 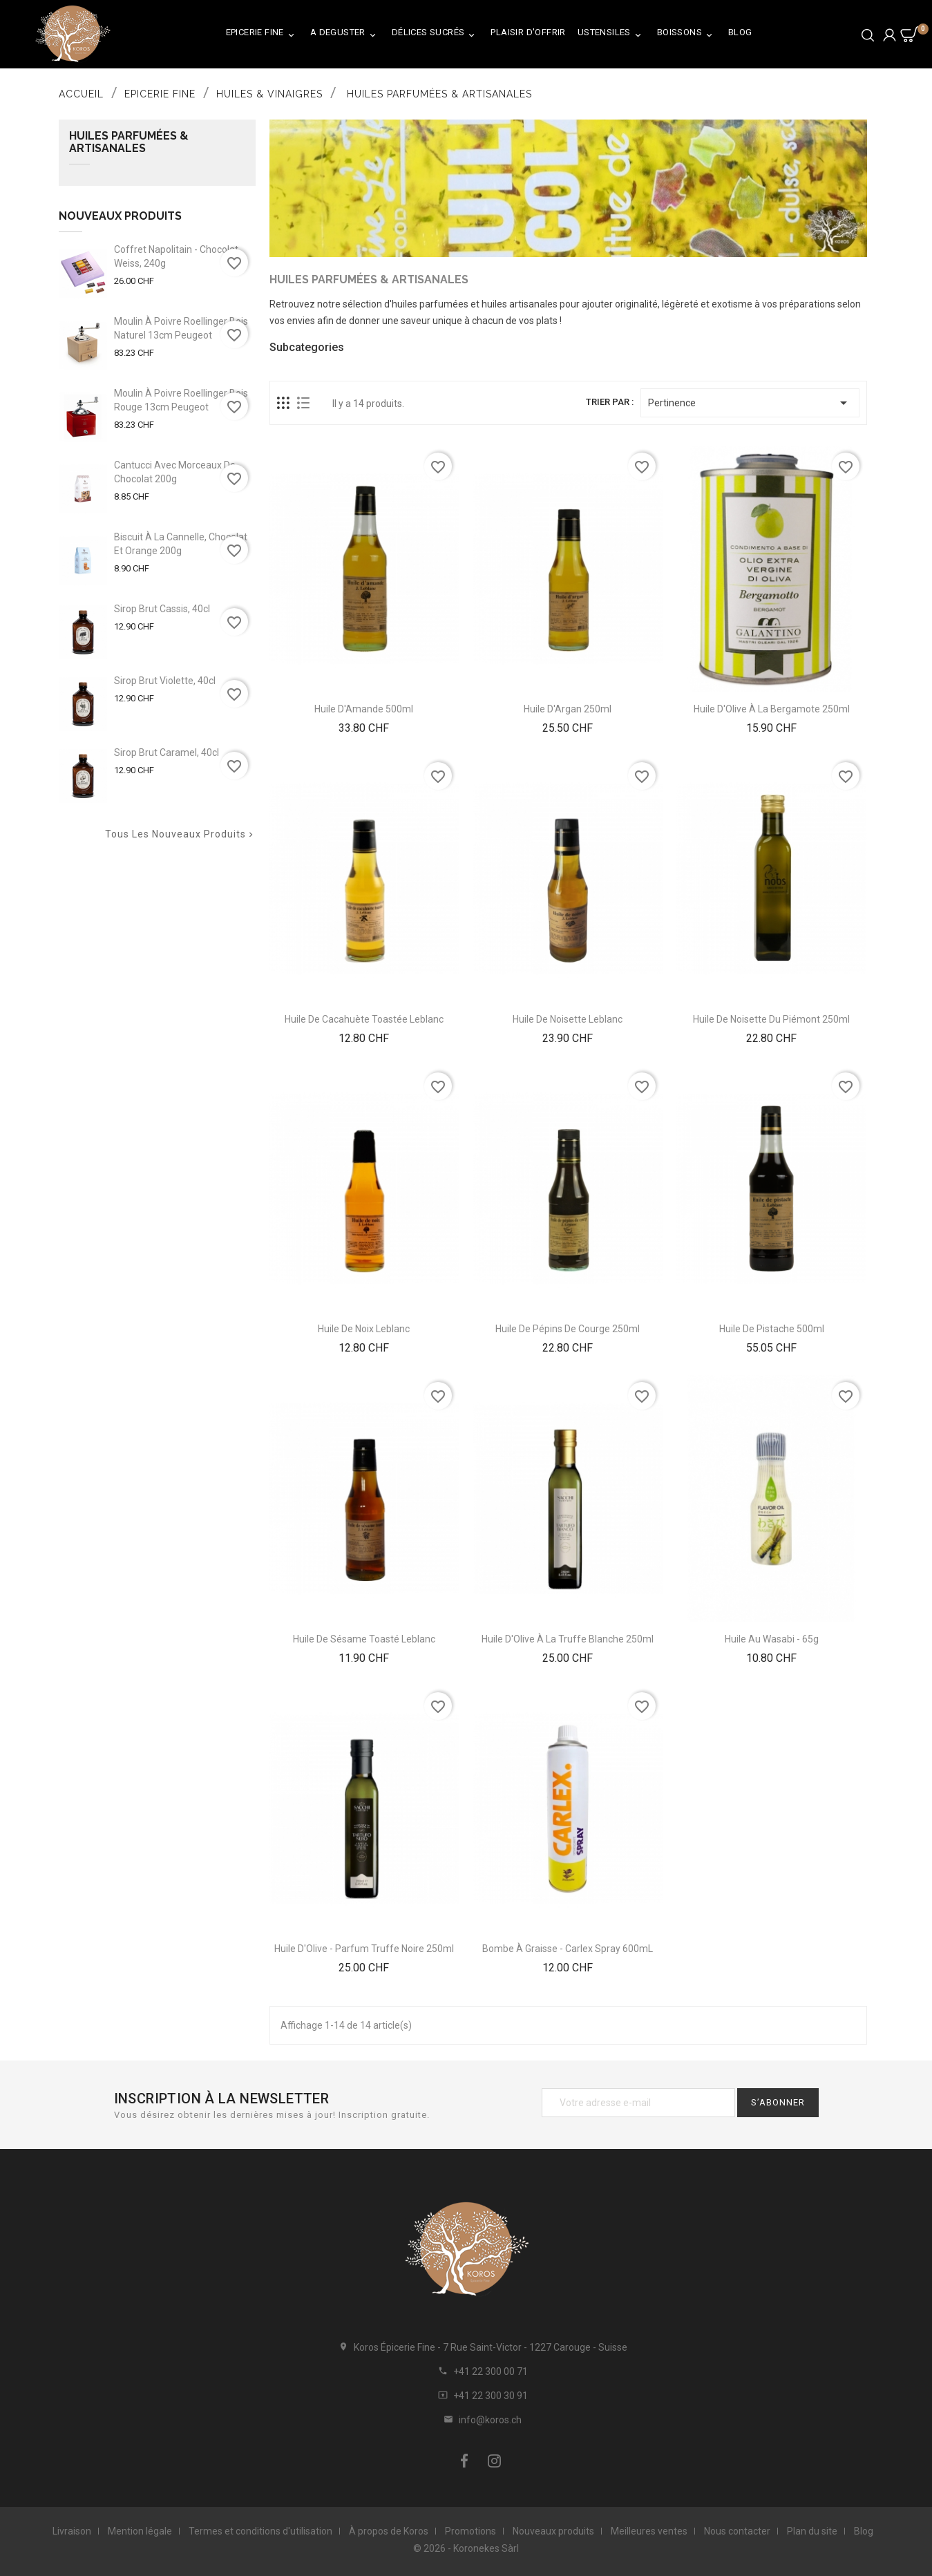 I want to click on A Deguster, so click(x=345, y=35).